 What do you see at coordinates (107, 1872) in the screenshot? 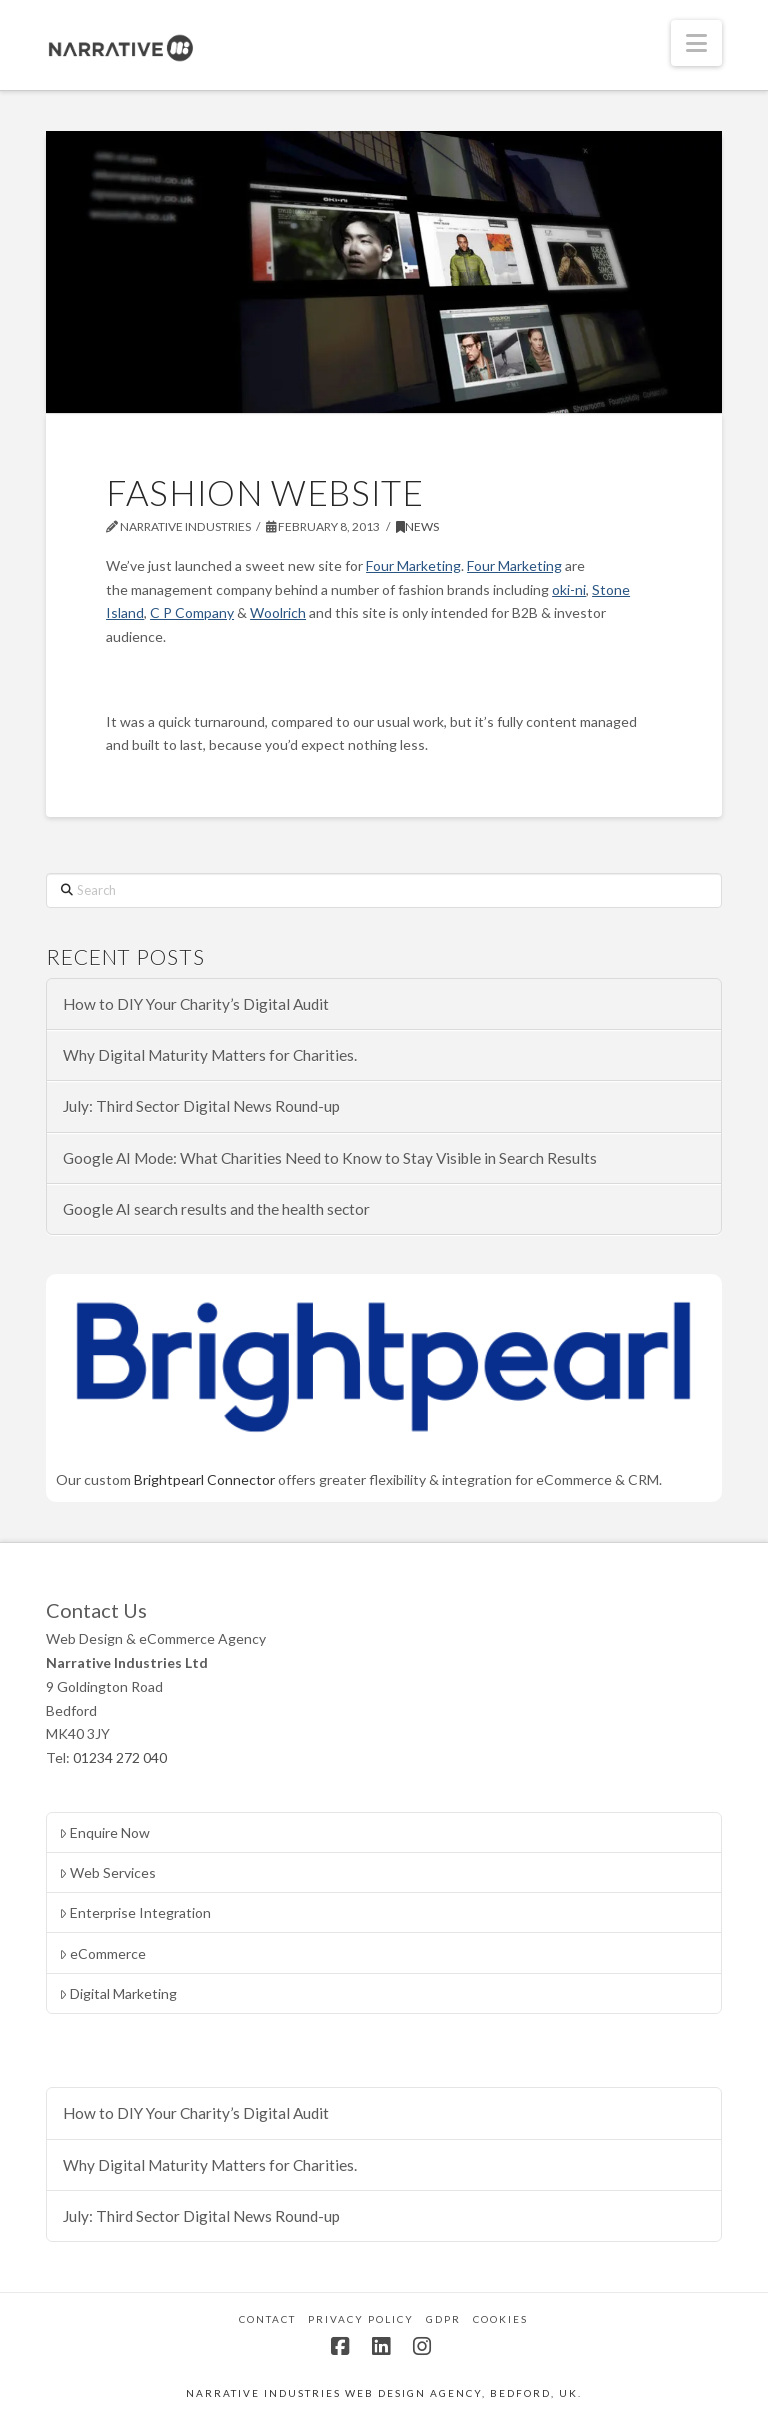
I see `Web Services` at bounding box center [107, 1872].